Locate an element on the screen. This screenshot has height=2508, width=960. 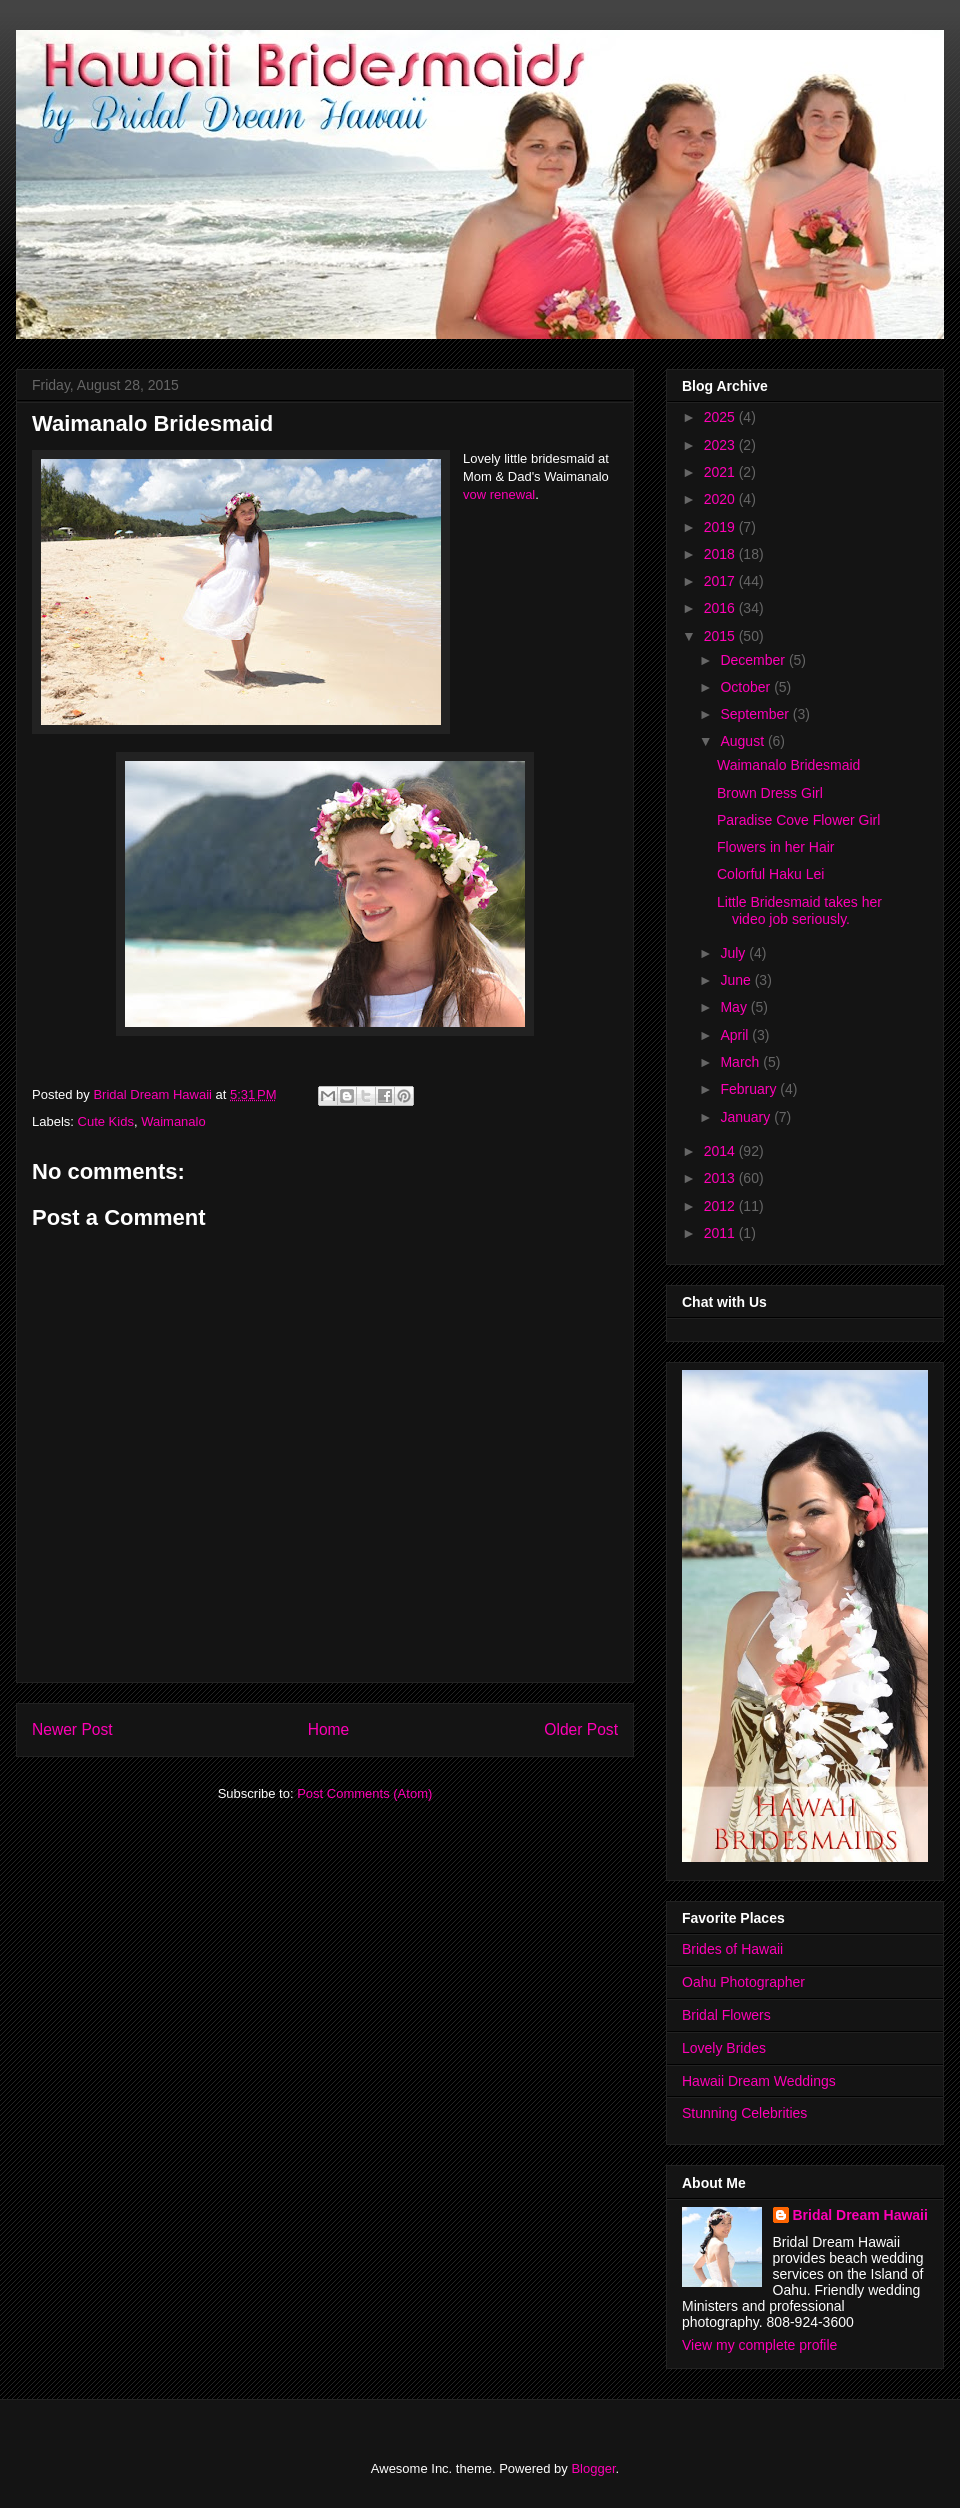
Older Post is located at coordinates (581, 1729).